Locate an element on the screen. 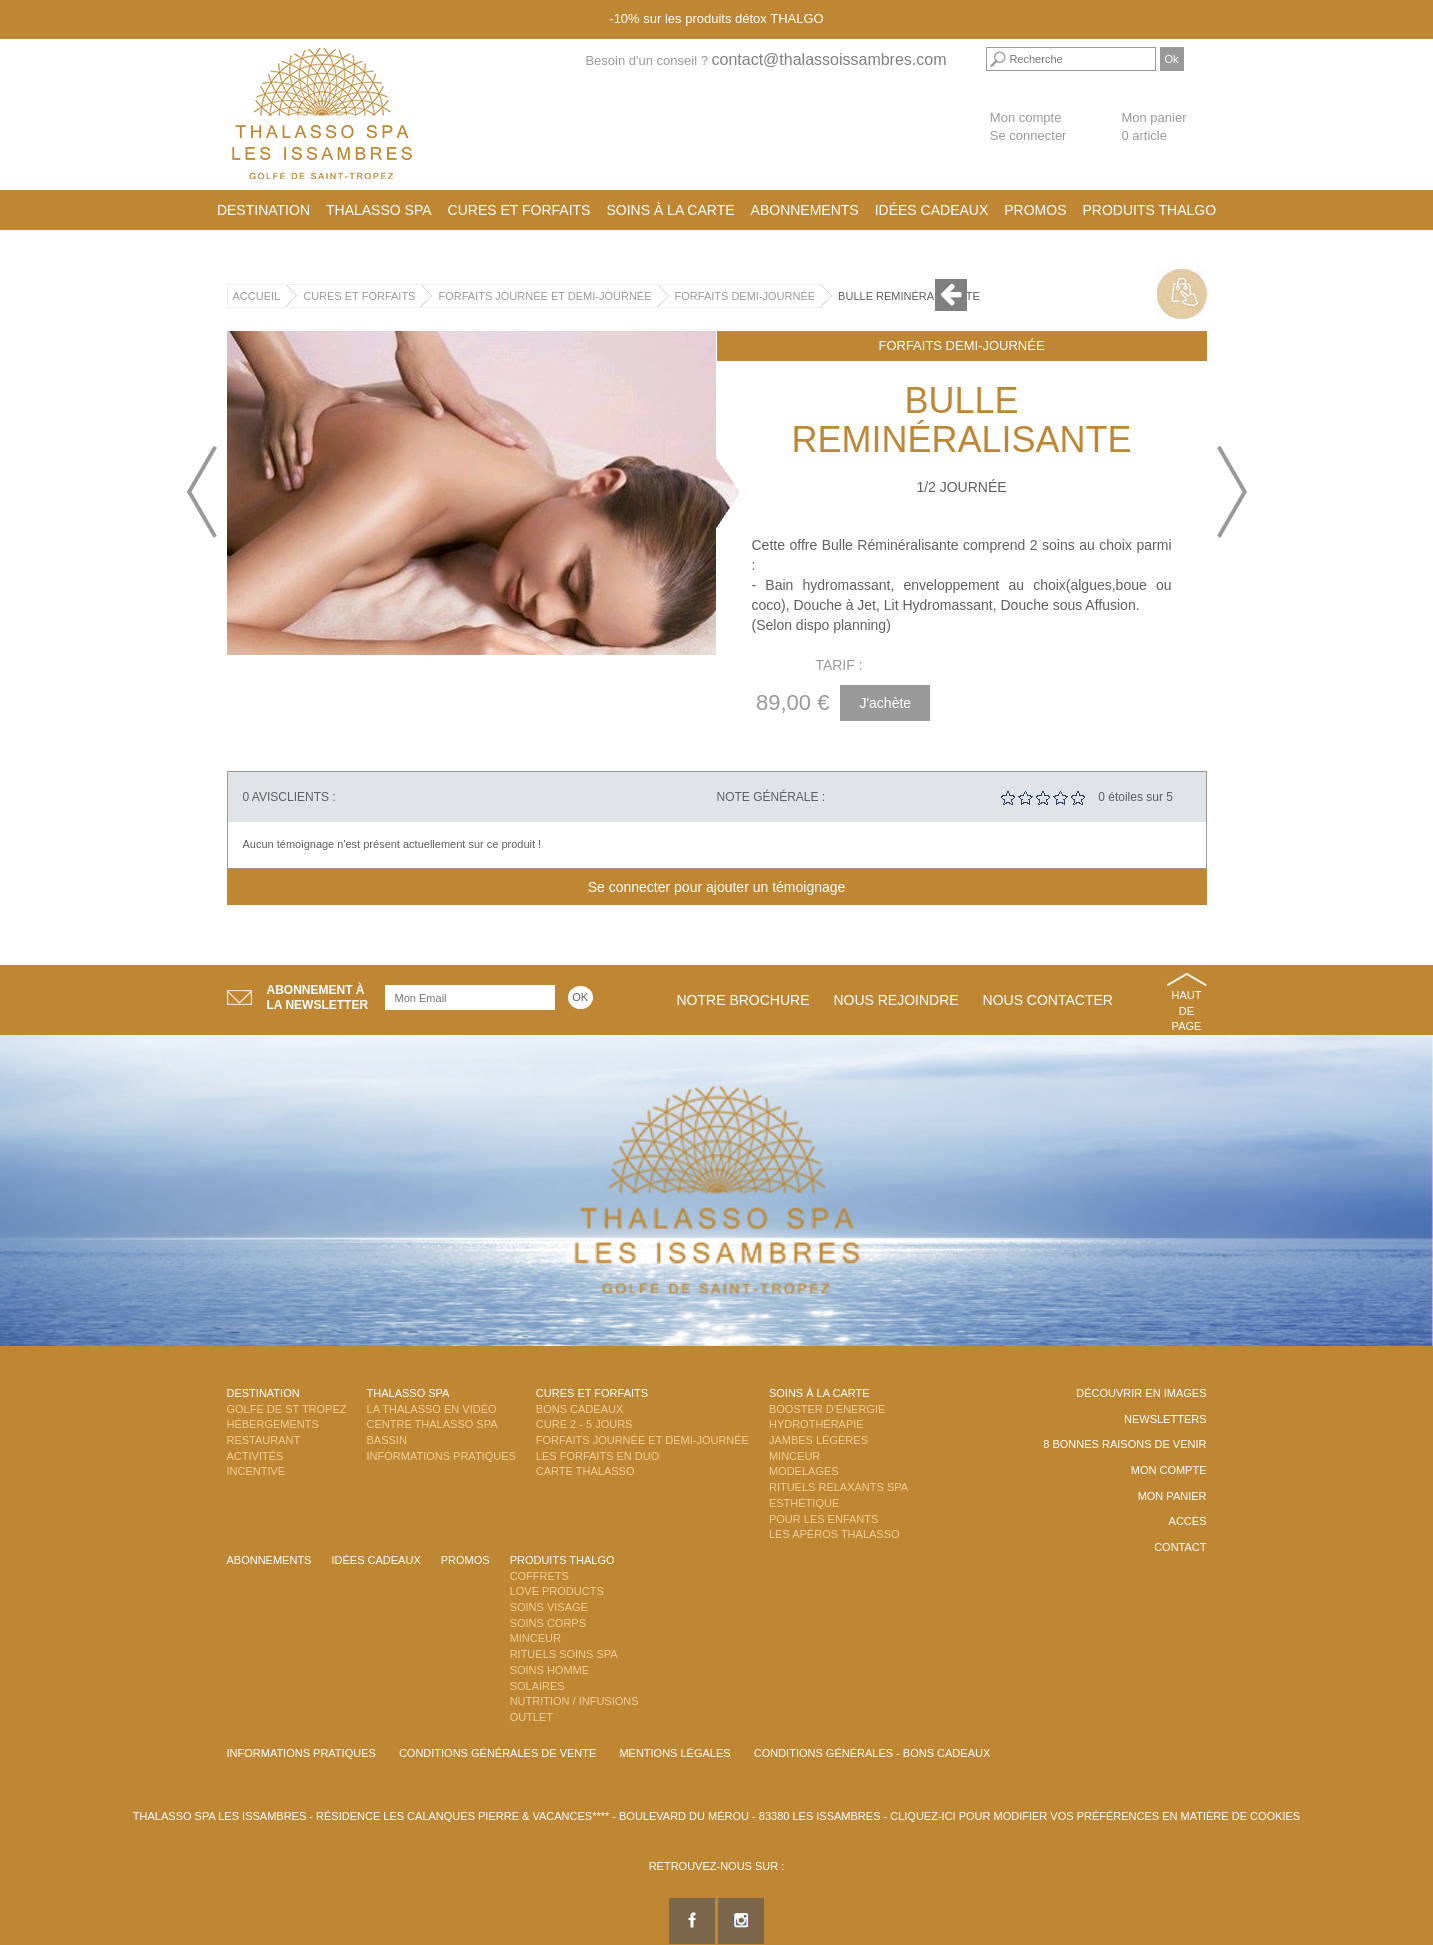 The image size is (1433, 1945). Incentive is located at coordinates (256, 1471).